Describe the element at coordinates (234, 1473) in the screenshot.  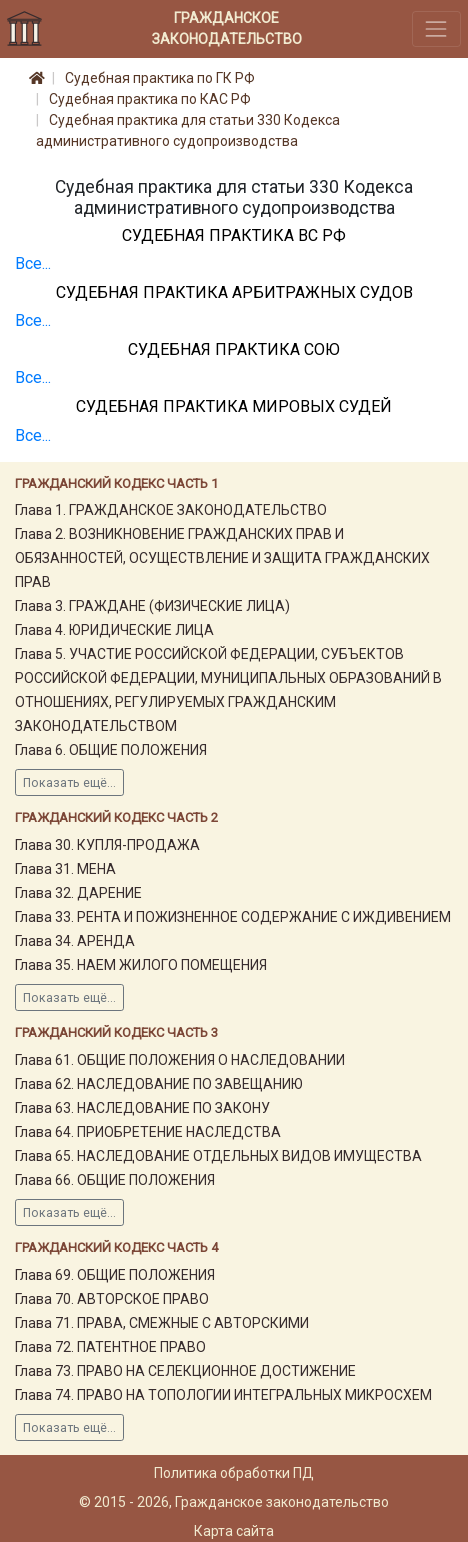
I see `Политика обработки ПД` at that location.